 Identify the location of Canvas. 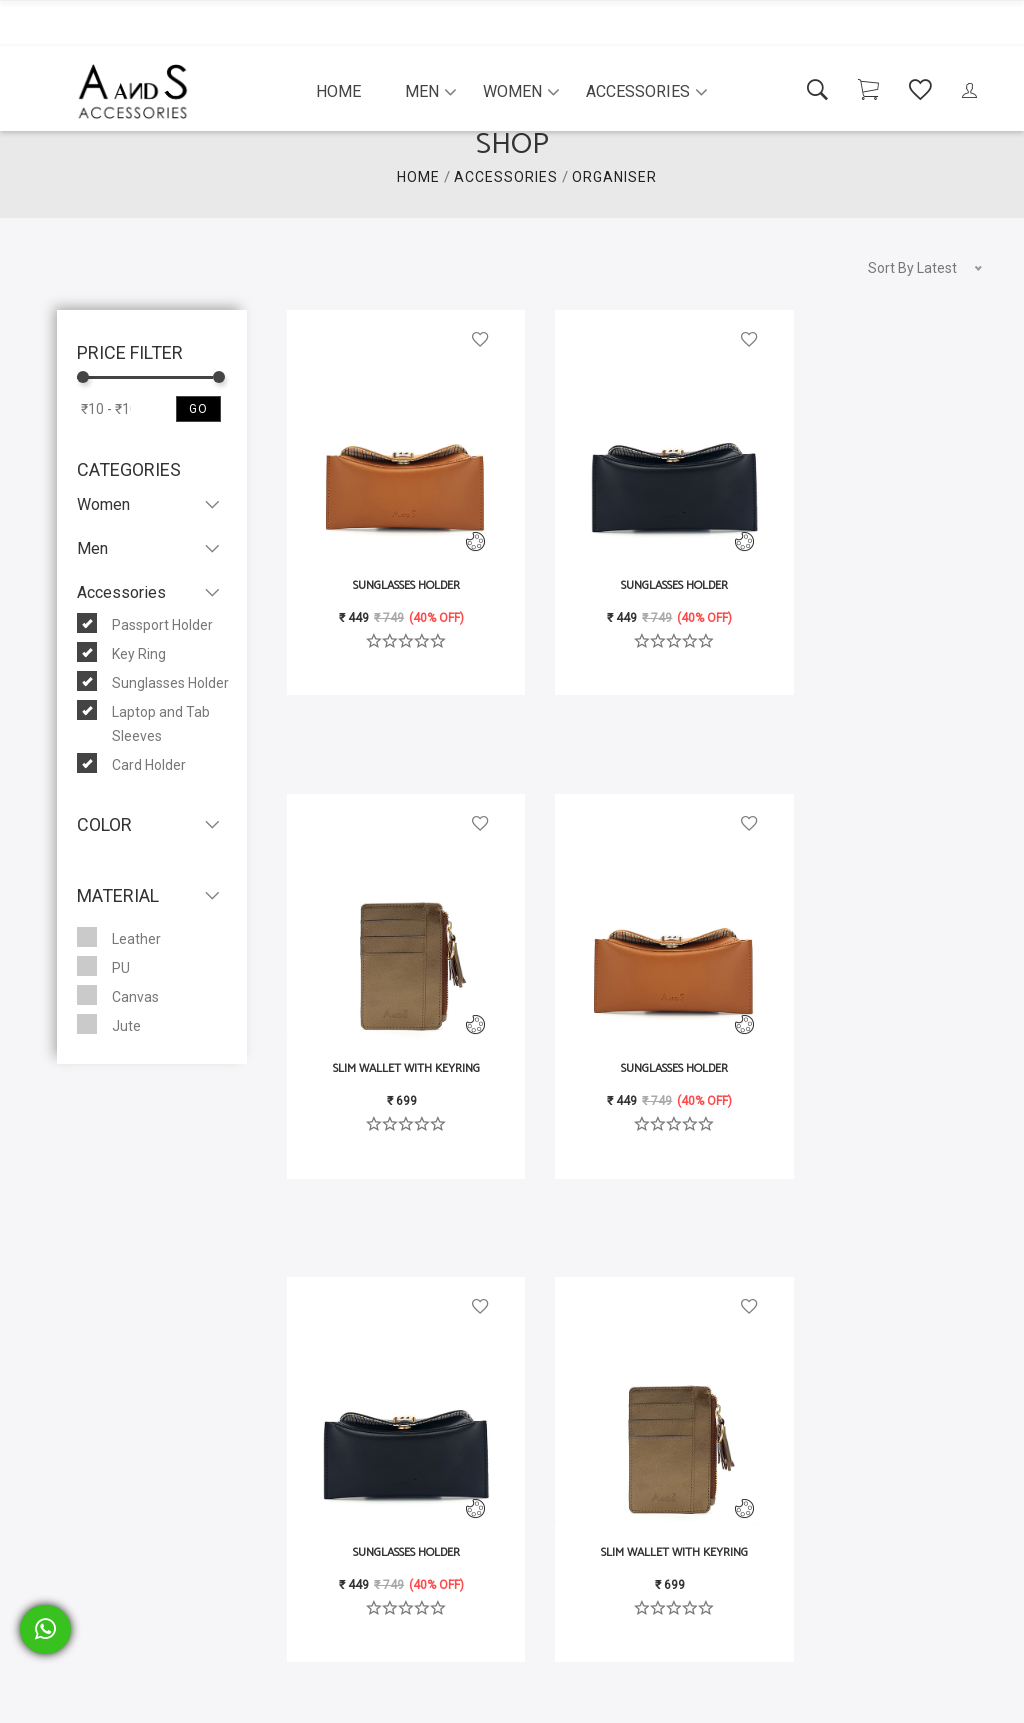
(118, 995).